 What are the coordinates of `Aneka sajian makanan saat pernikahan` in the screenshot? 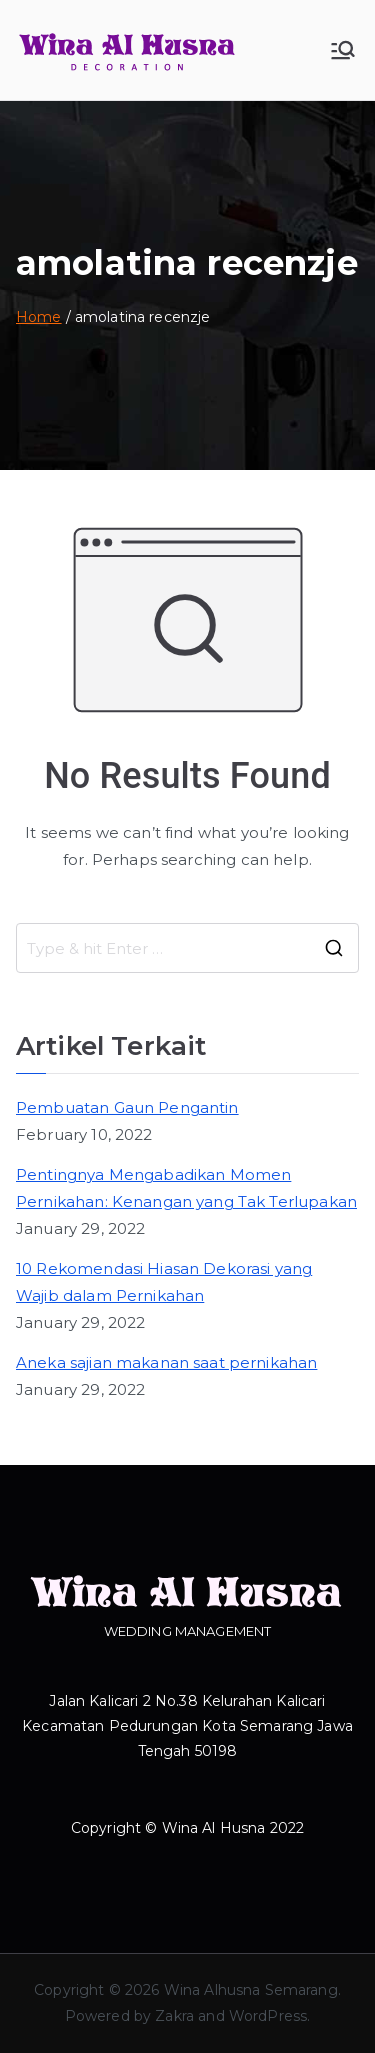 It's located at (166, 1362).